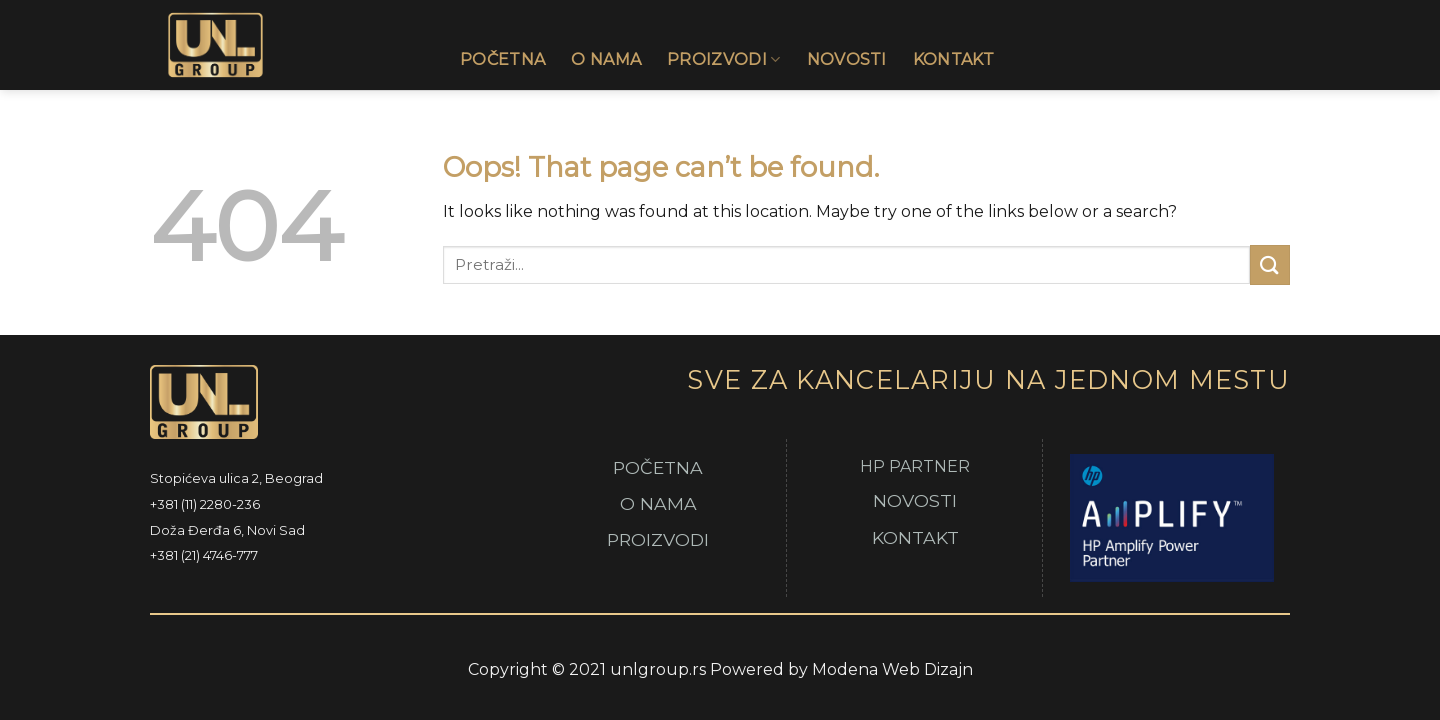  What do you see at coordinates (892, 669) in the screenshot?
I see `Modena Web Dizajn` at bounding box center [892, 669].